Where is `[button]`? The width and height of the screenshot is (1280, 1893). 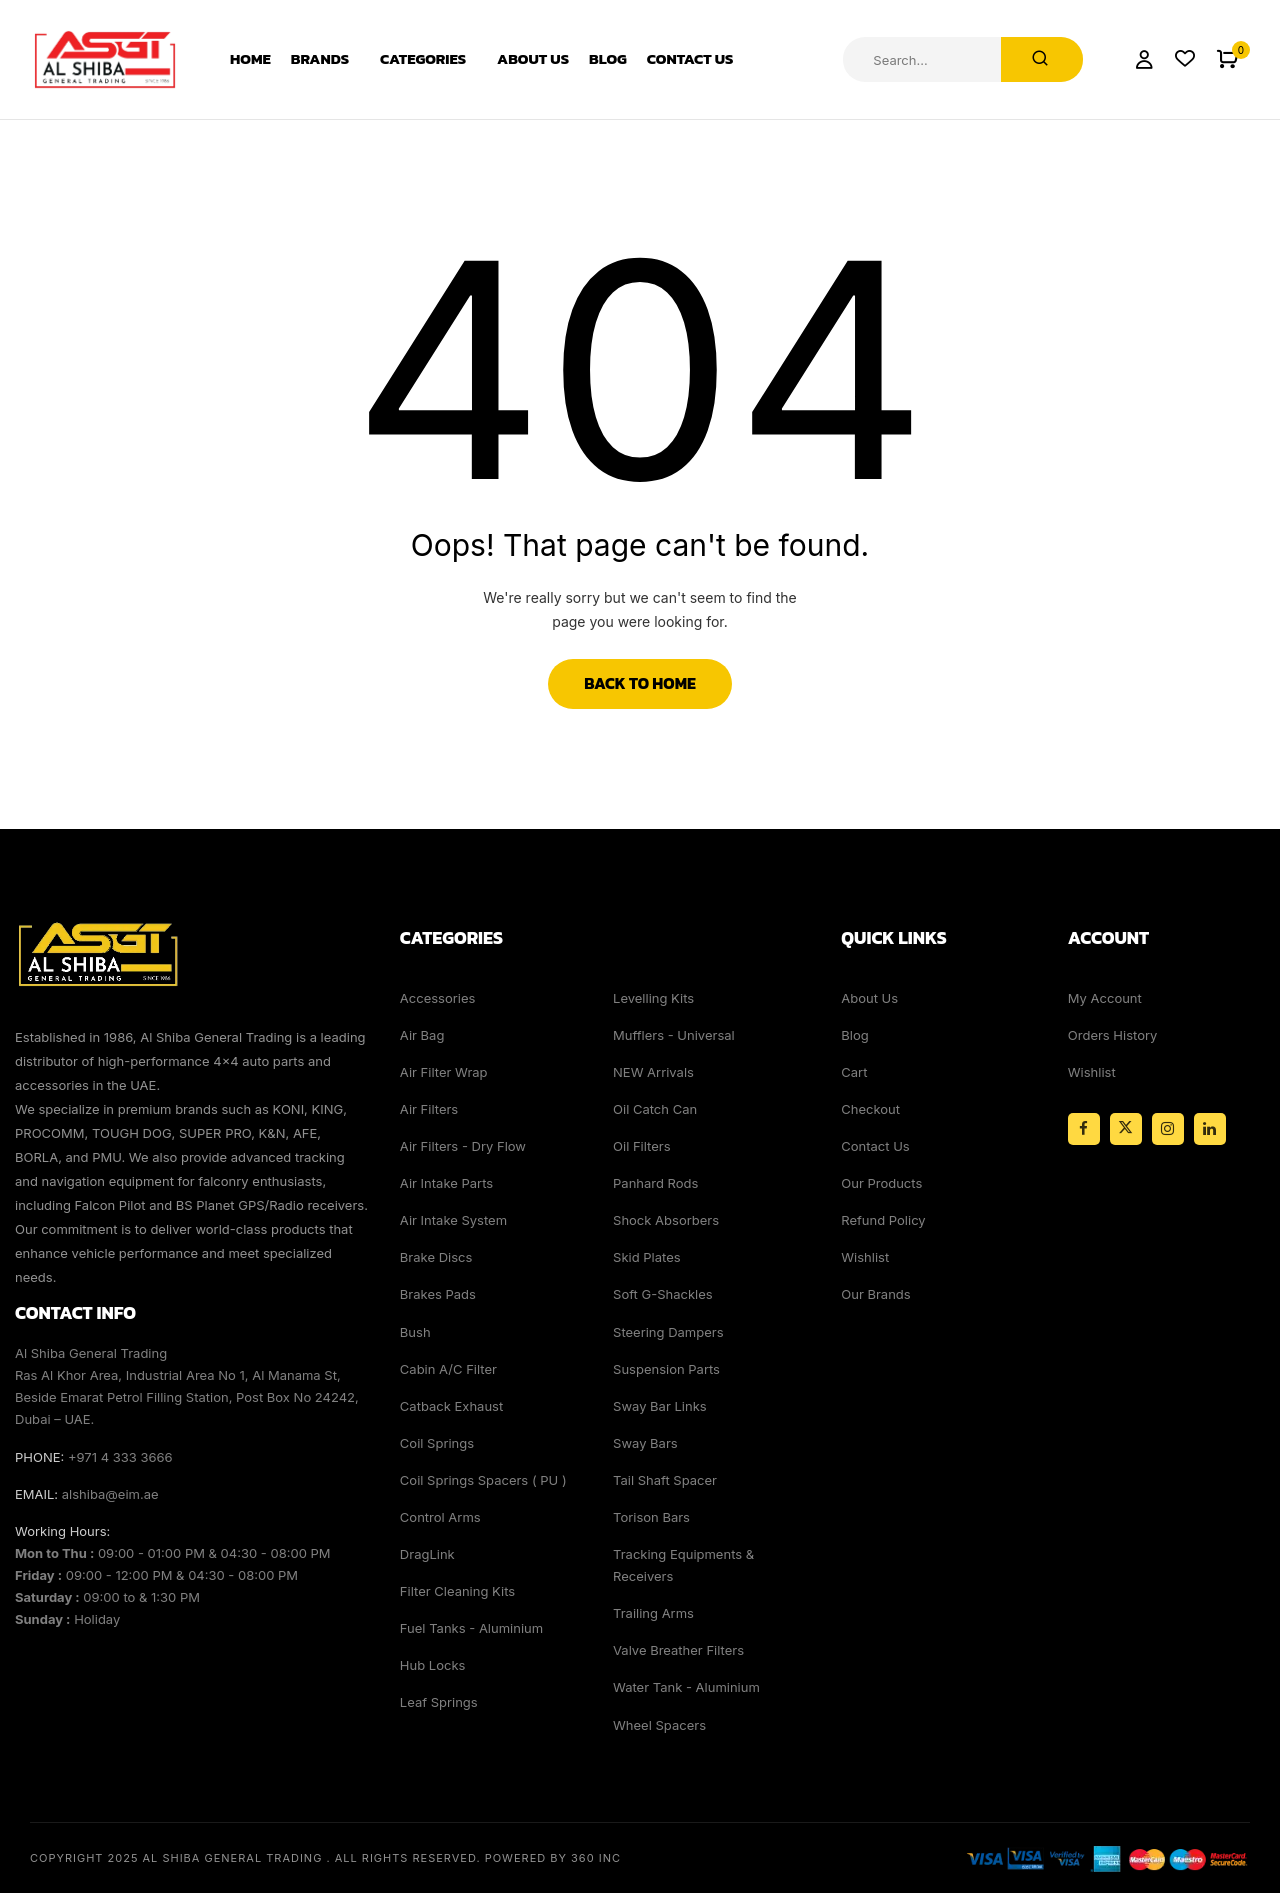
[button] is located at coordinates (1227, 59).